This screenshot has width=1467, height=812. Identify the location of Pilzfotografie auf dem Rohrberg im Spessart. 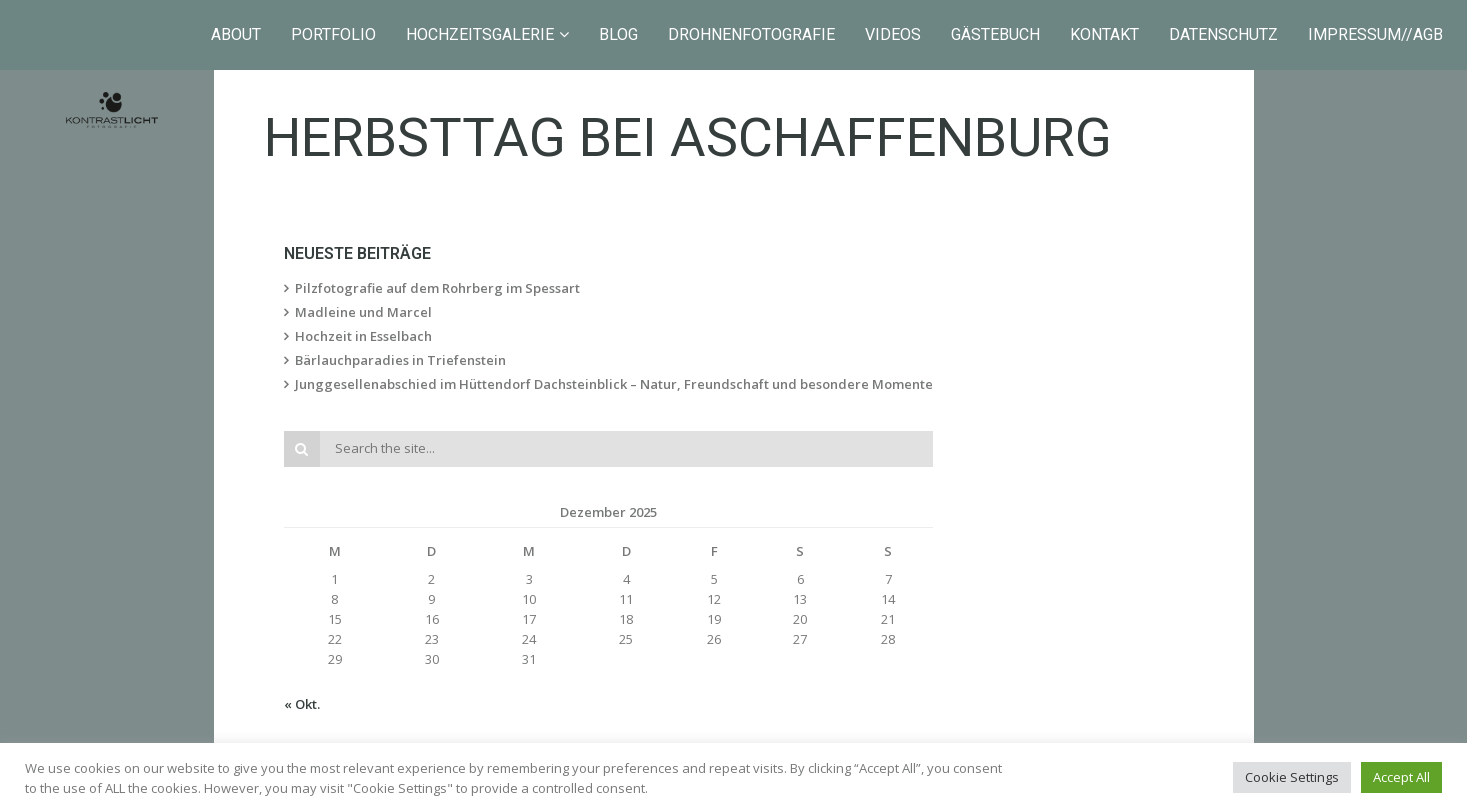
(437, 288).